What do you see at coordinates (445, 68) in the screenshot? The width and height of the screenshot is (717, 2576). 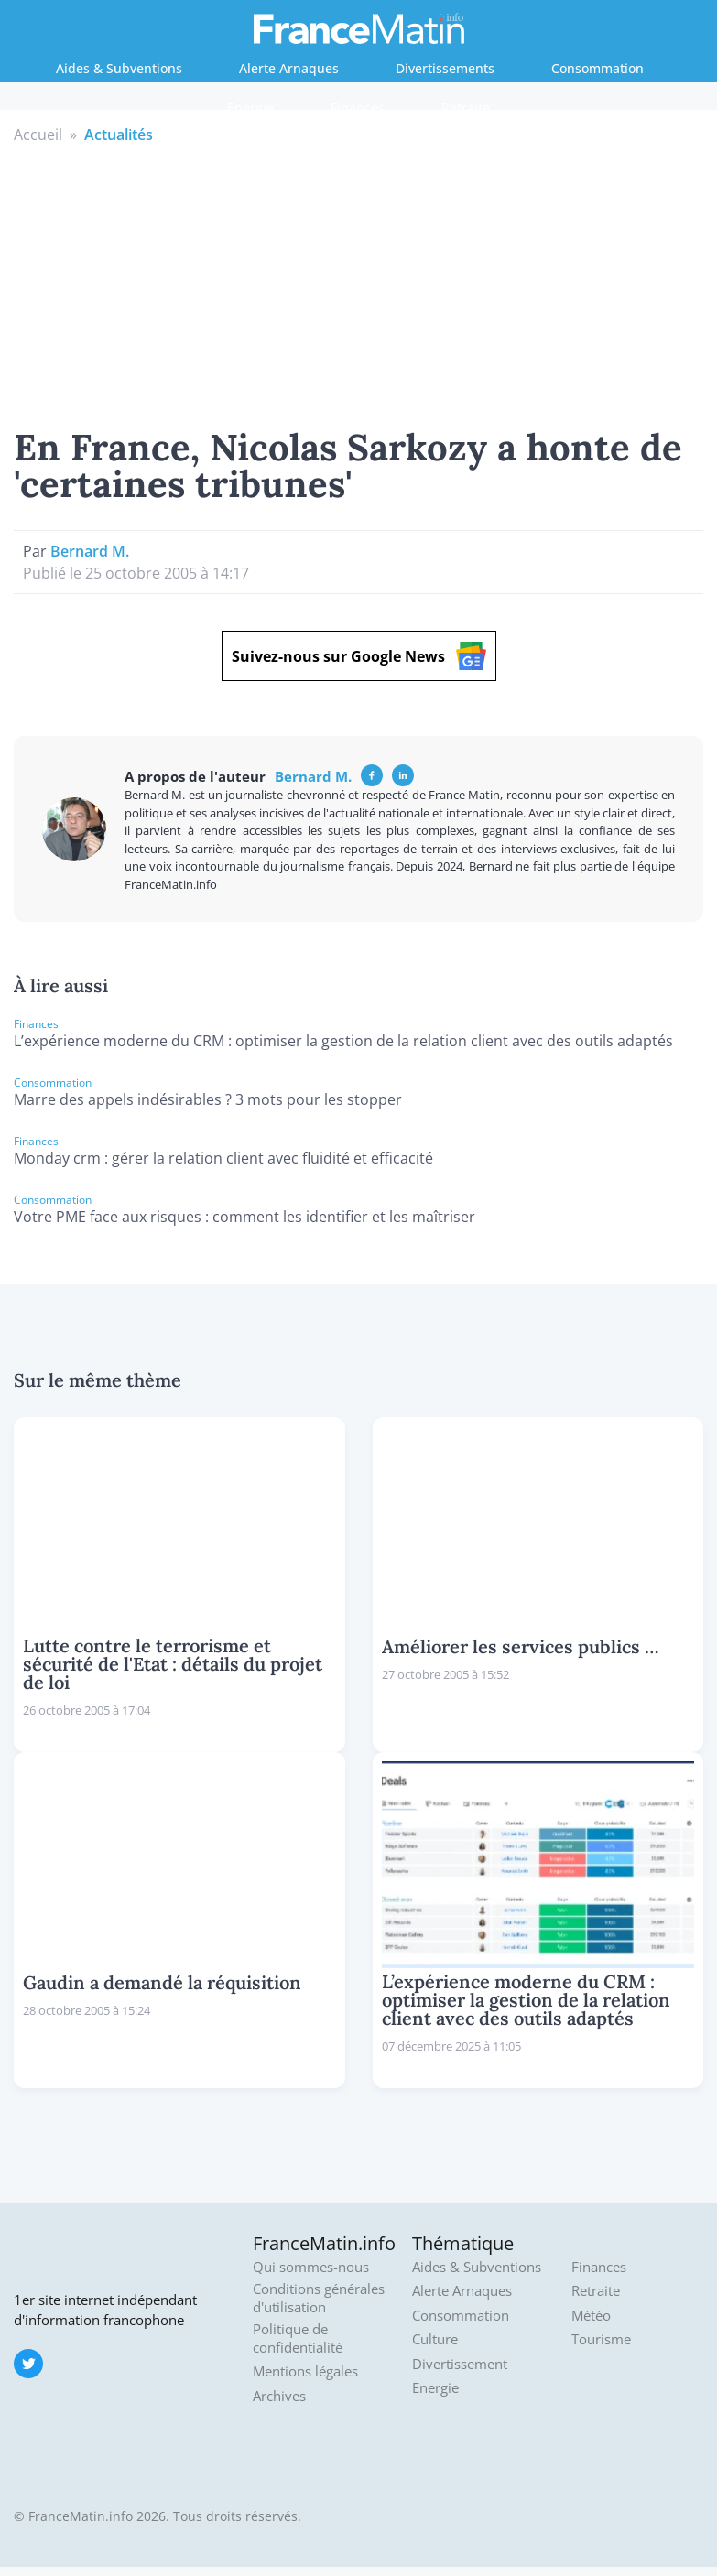 I see `Divertissements` at bounding box center [445, 68].